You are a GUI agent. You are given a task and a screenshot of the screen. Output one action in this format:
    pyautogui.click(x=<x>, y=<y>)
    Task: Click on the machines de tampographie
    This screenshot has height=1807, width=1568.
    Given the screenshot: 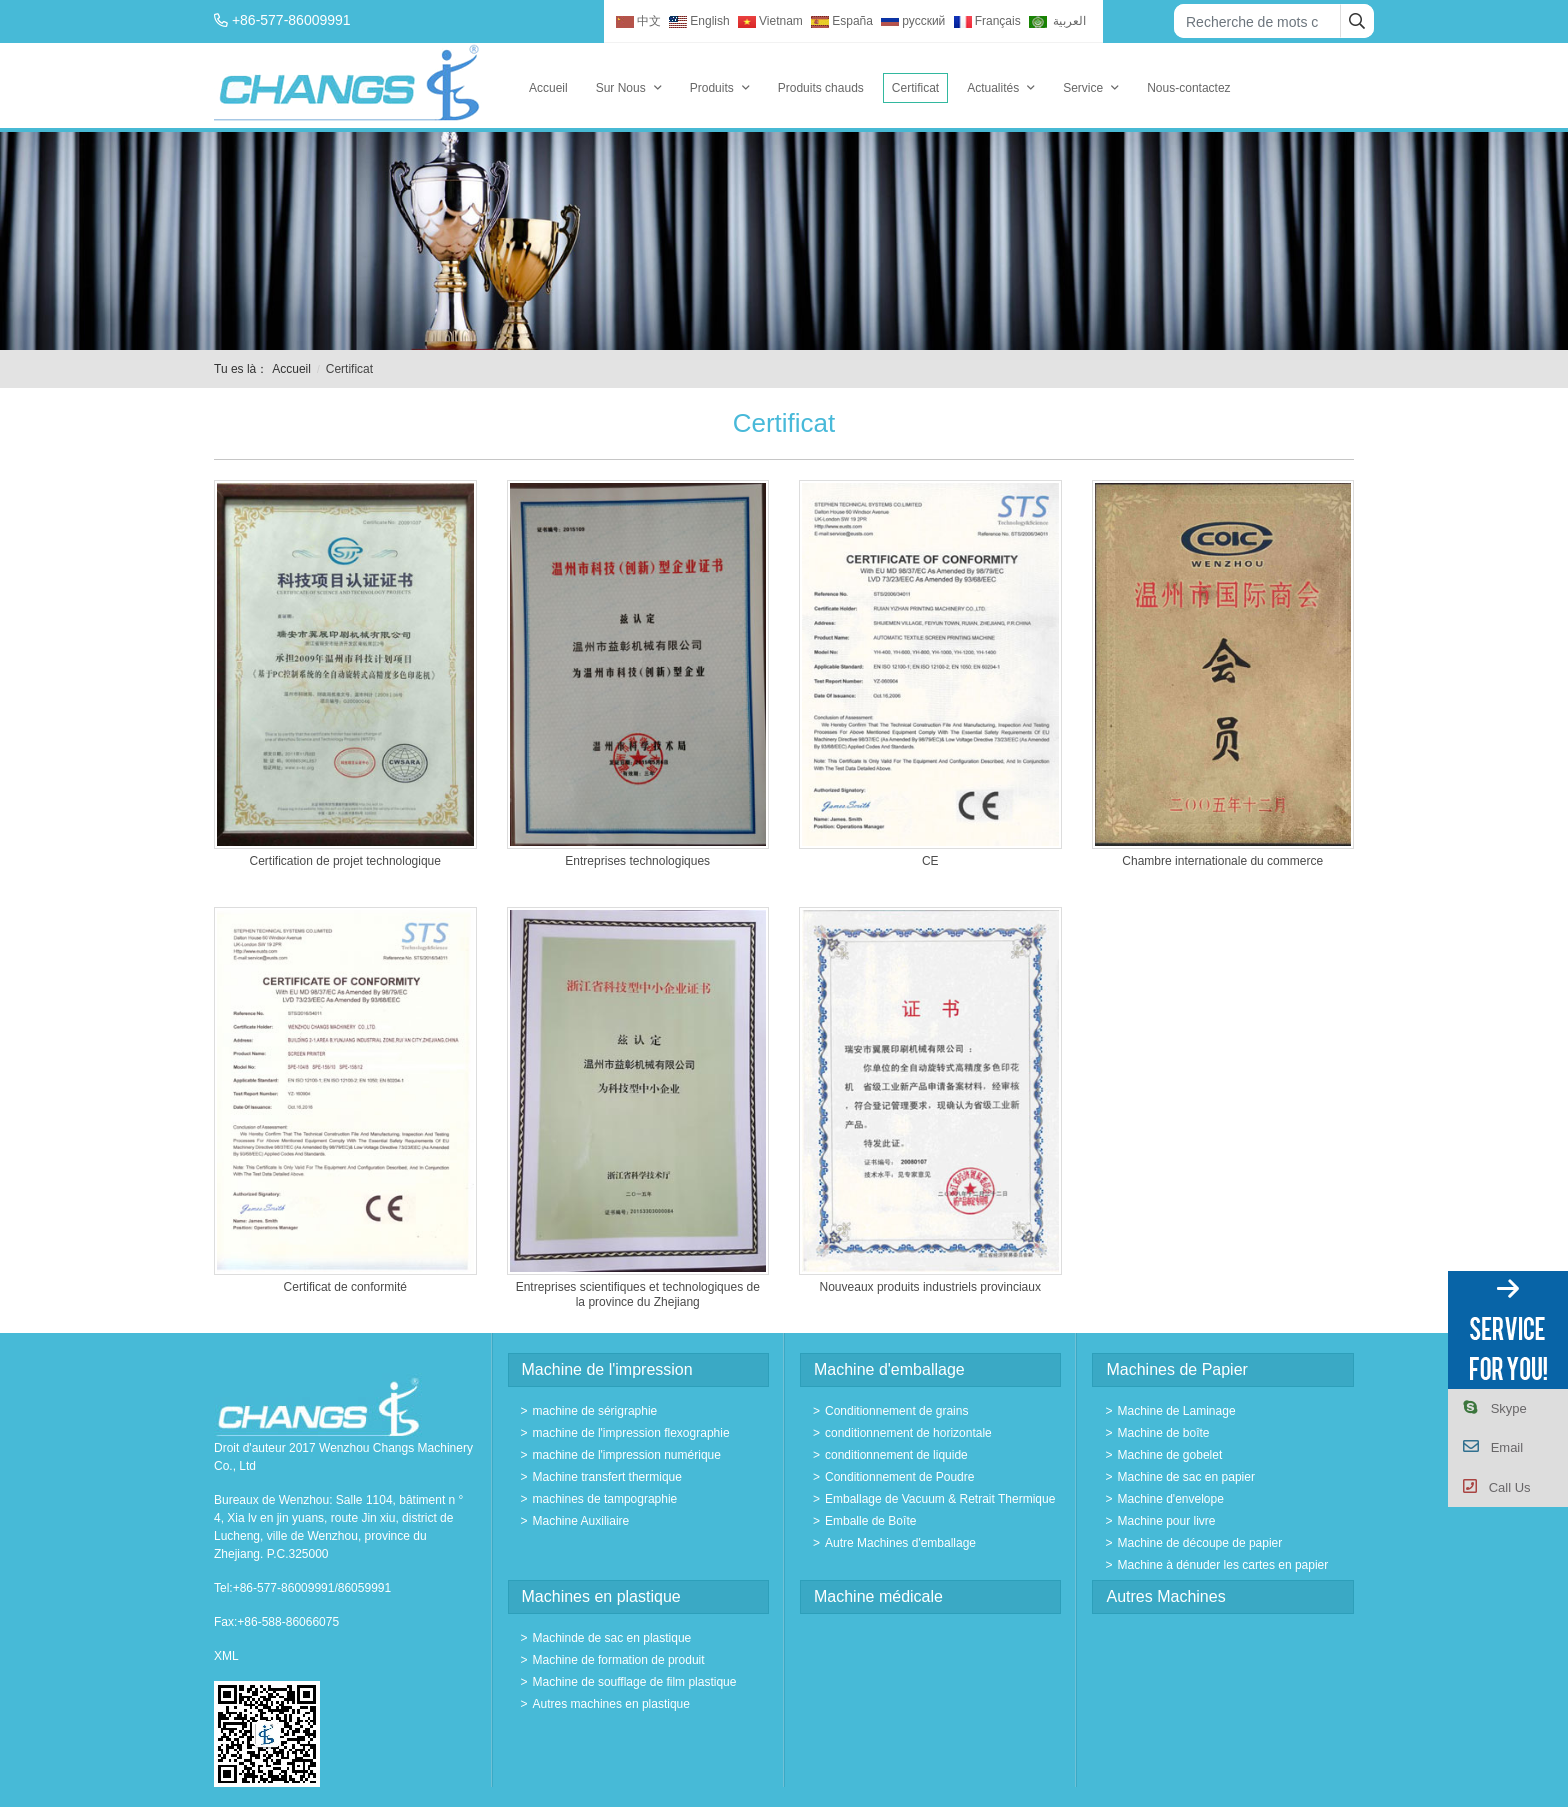 What is the action you would take?
    pyautogui.click(x=605, y=1499)
    